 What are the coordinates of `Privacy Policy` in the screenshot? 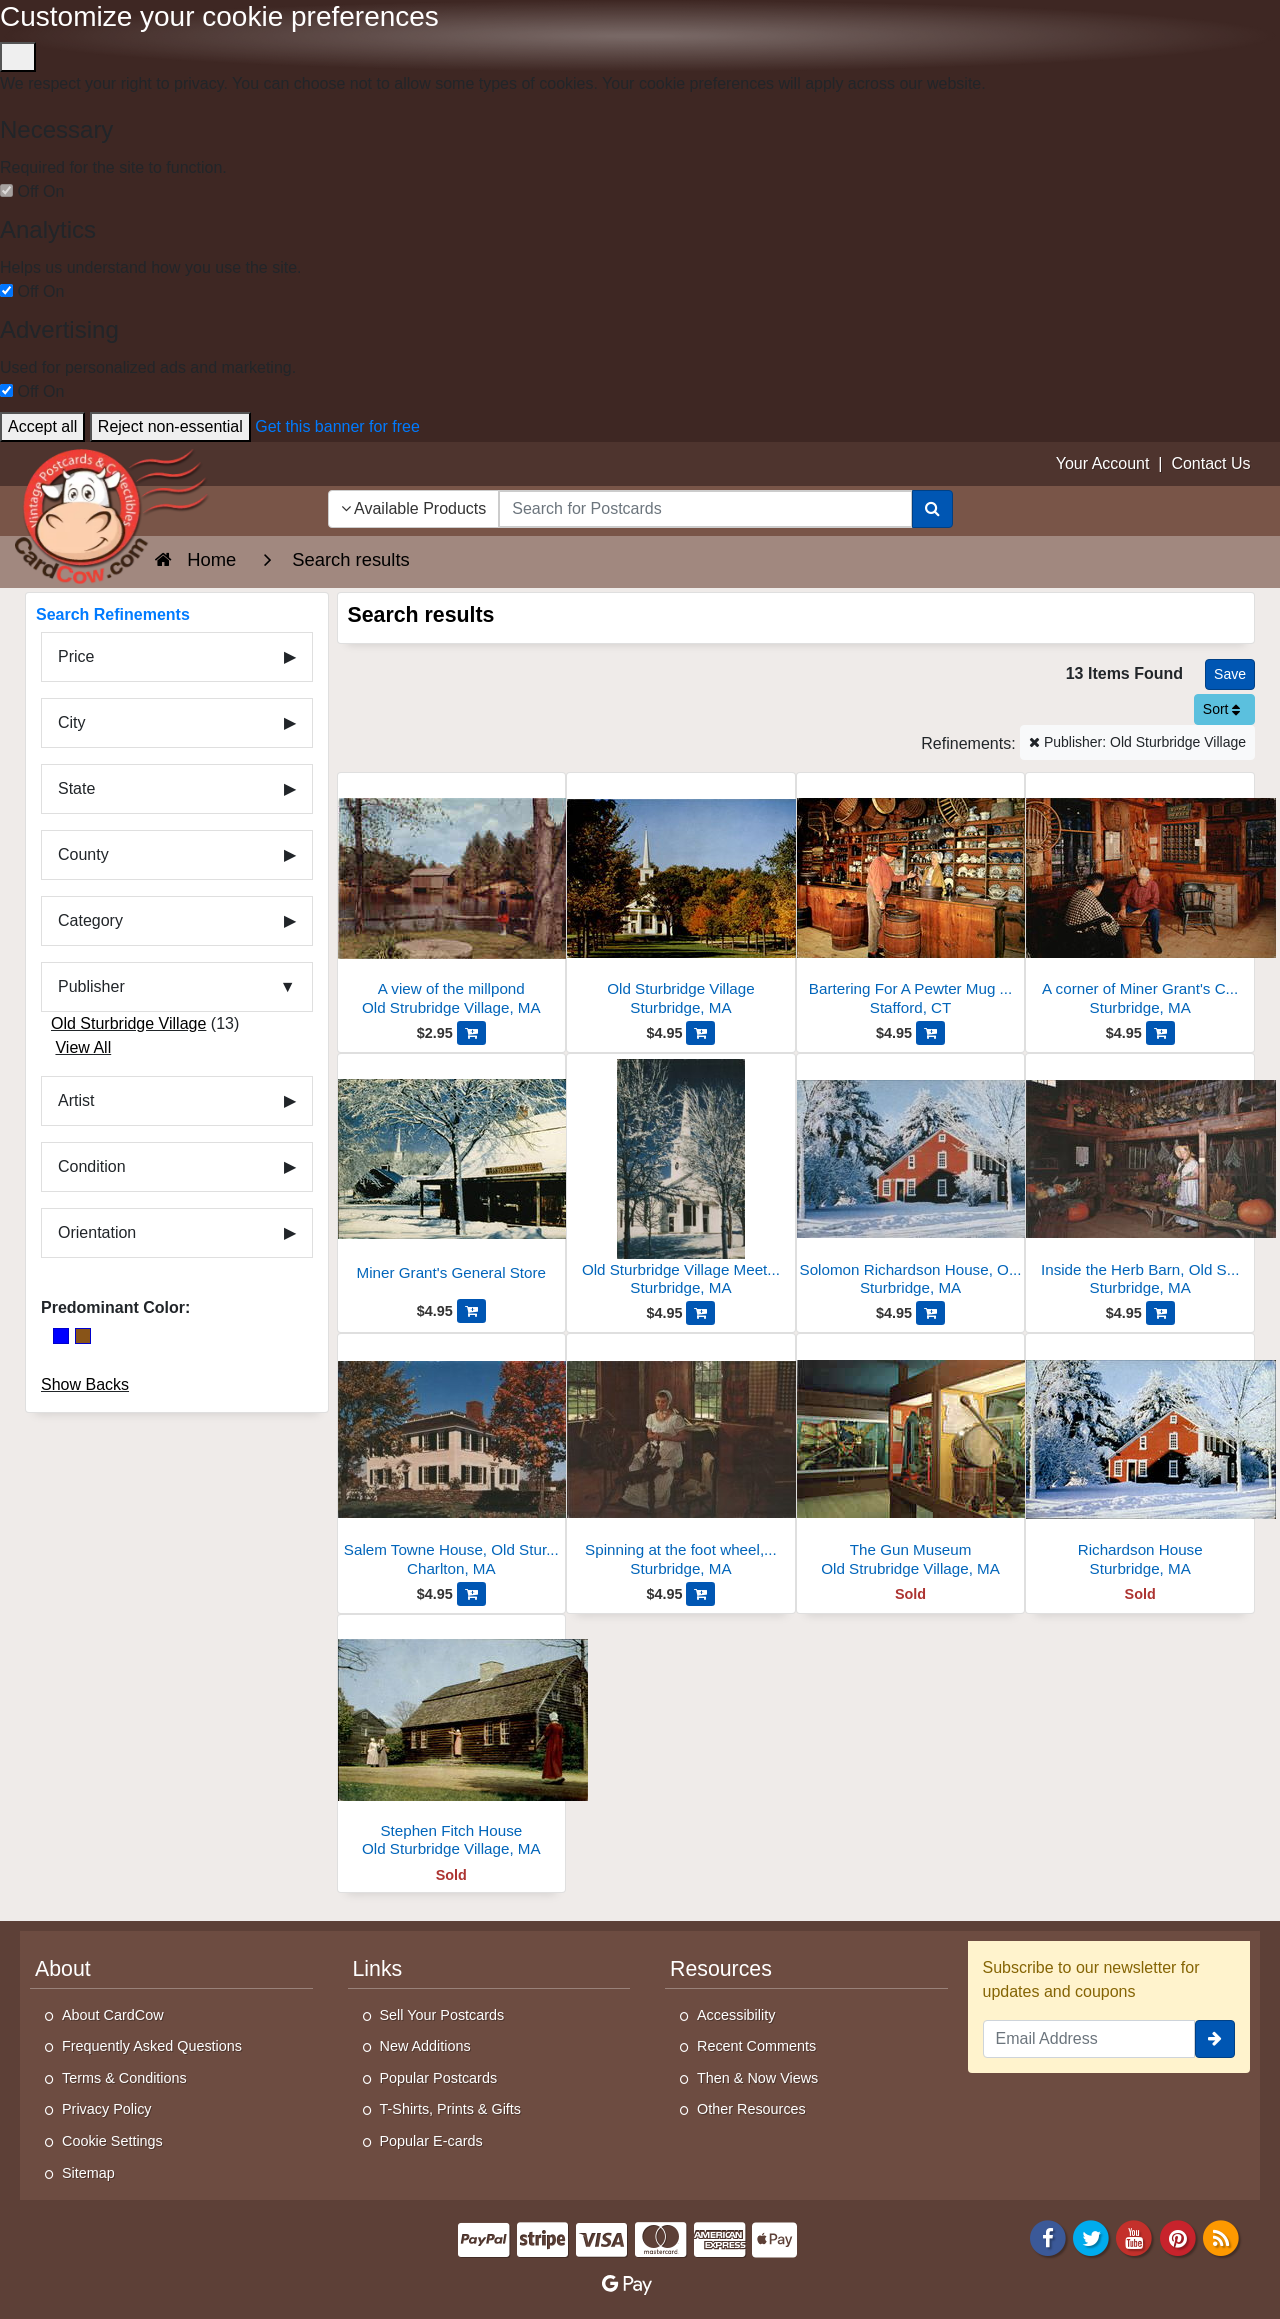 It's located at (107, 2109).